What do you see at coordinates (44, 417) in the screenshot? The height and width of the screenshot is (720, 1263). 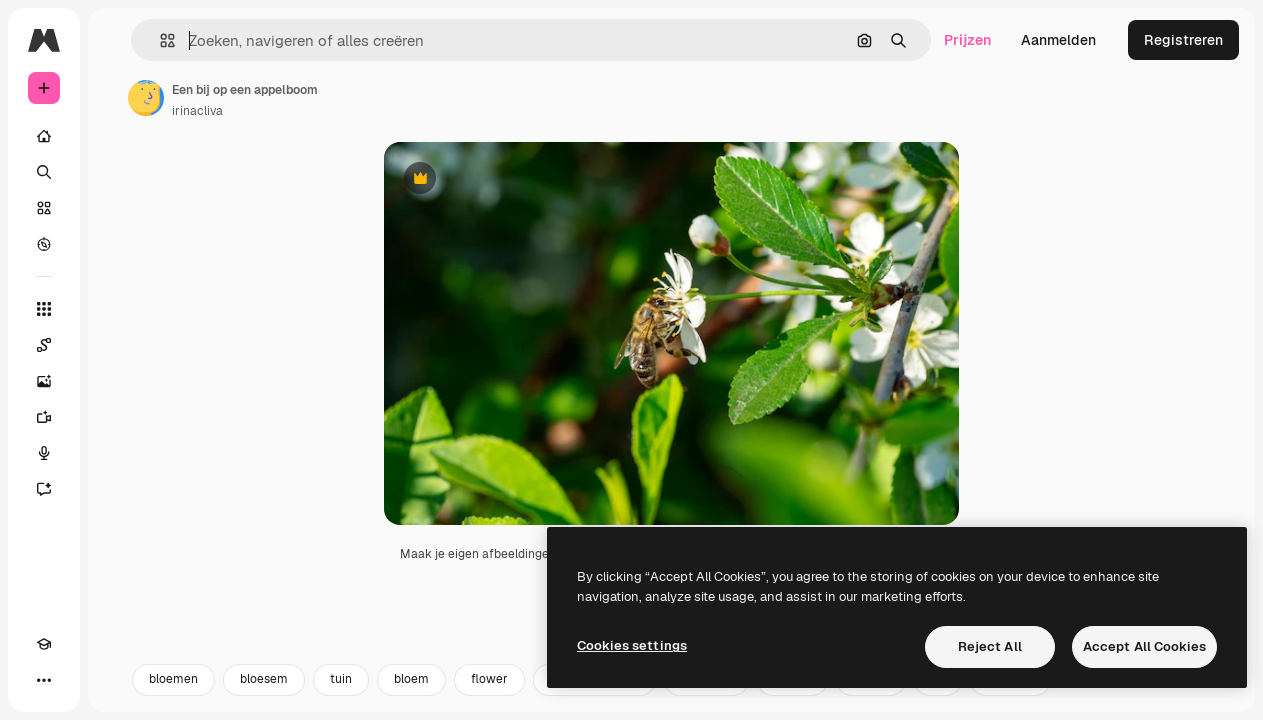 I see `[Video Generator]` at bounding box center [44, 417].